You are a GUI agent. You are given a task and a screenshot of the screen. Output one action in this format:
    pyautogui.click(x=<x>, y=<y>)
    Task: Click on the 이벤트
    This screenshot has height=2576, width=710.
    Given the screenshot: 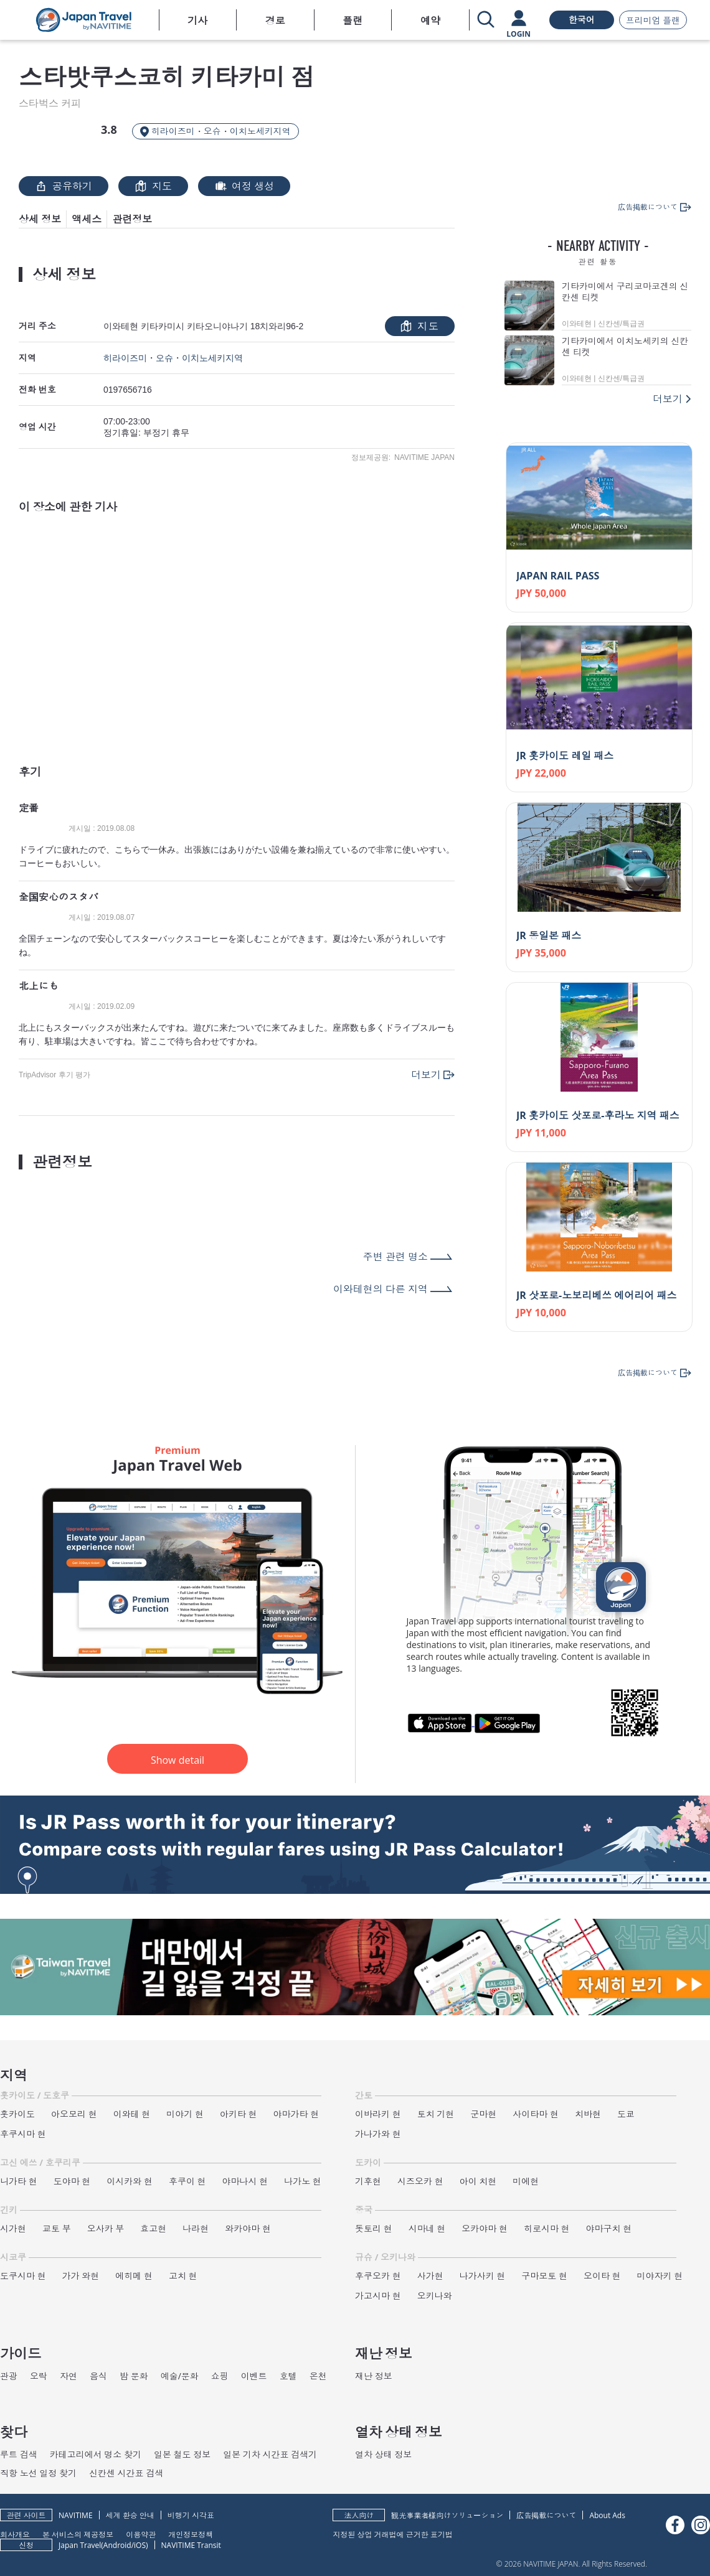 What is the action you would take?
    pyautogui.click(x=254, y=2376)
    